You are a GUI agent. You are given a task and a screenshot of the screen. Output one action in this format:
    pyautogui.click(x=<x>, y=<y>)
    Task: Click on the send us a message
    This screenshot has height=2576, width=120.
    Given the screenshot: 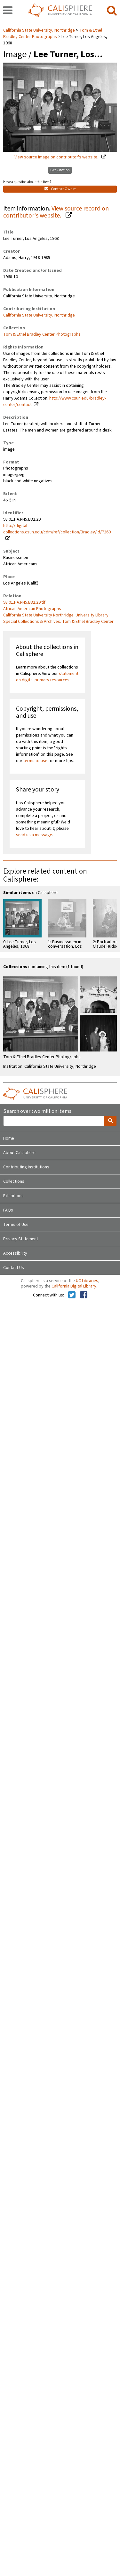 What is the action you would take?
    pyautogui.click(x=34, y=835)
    